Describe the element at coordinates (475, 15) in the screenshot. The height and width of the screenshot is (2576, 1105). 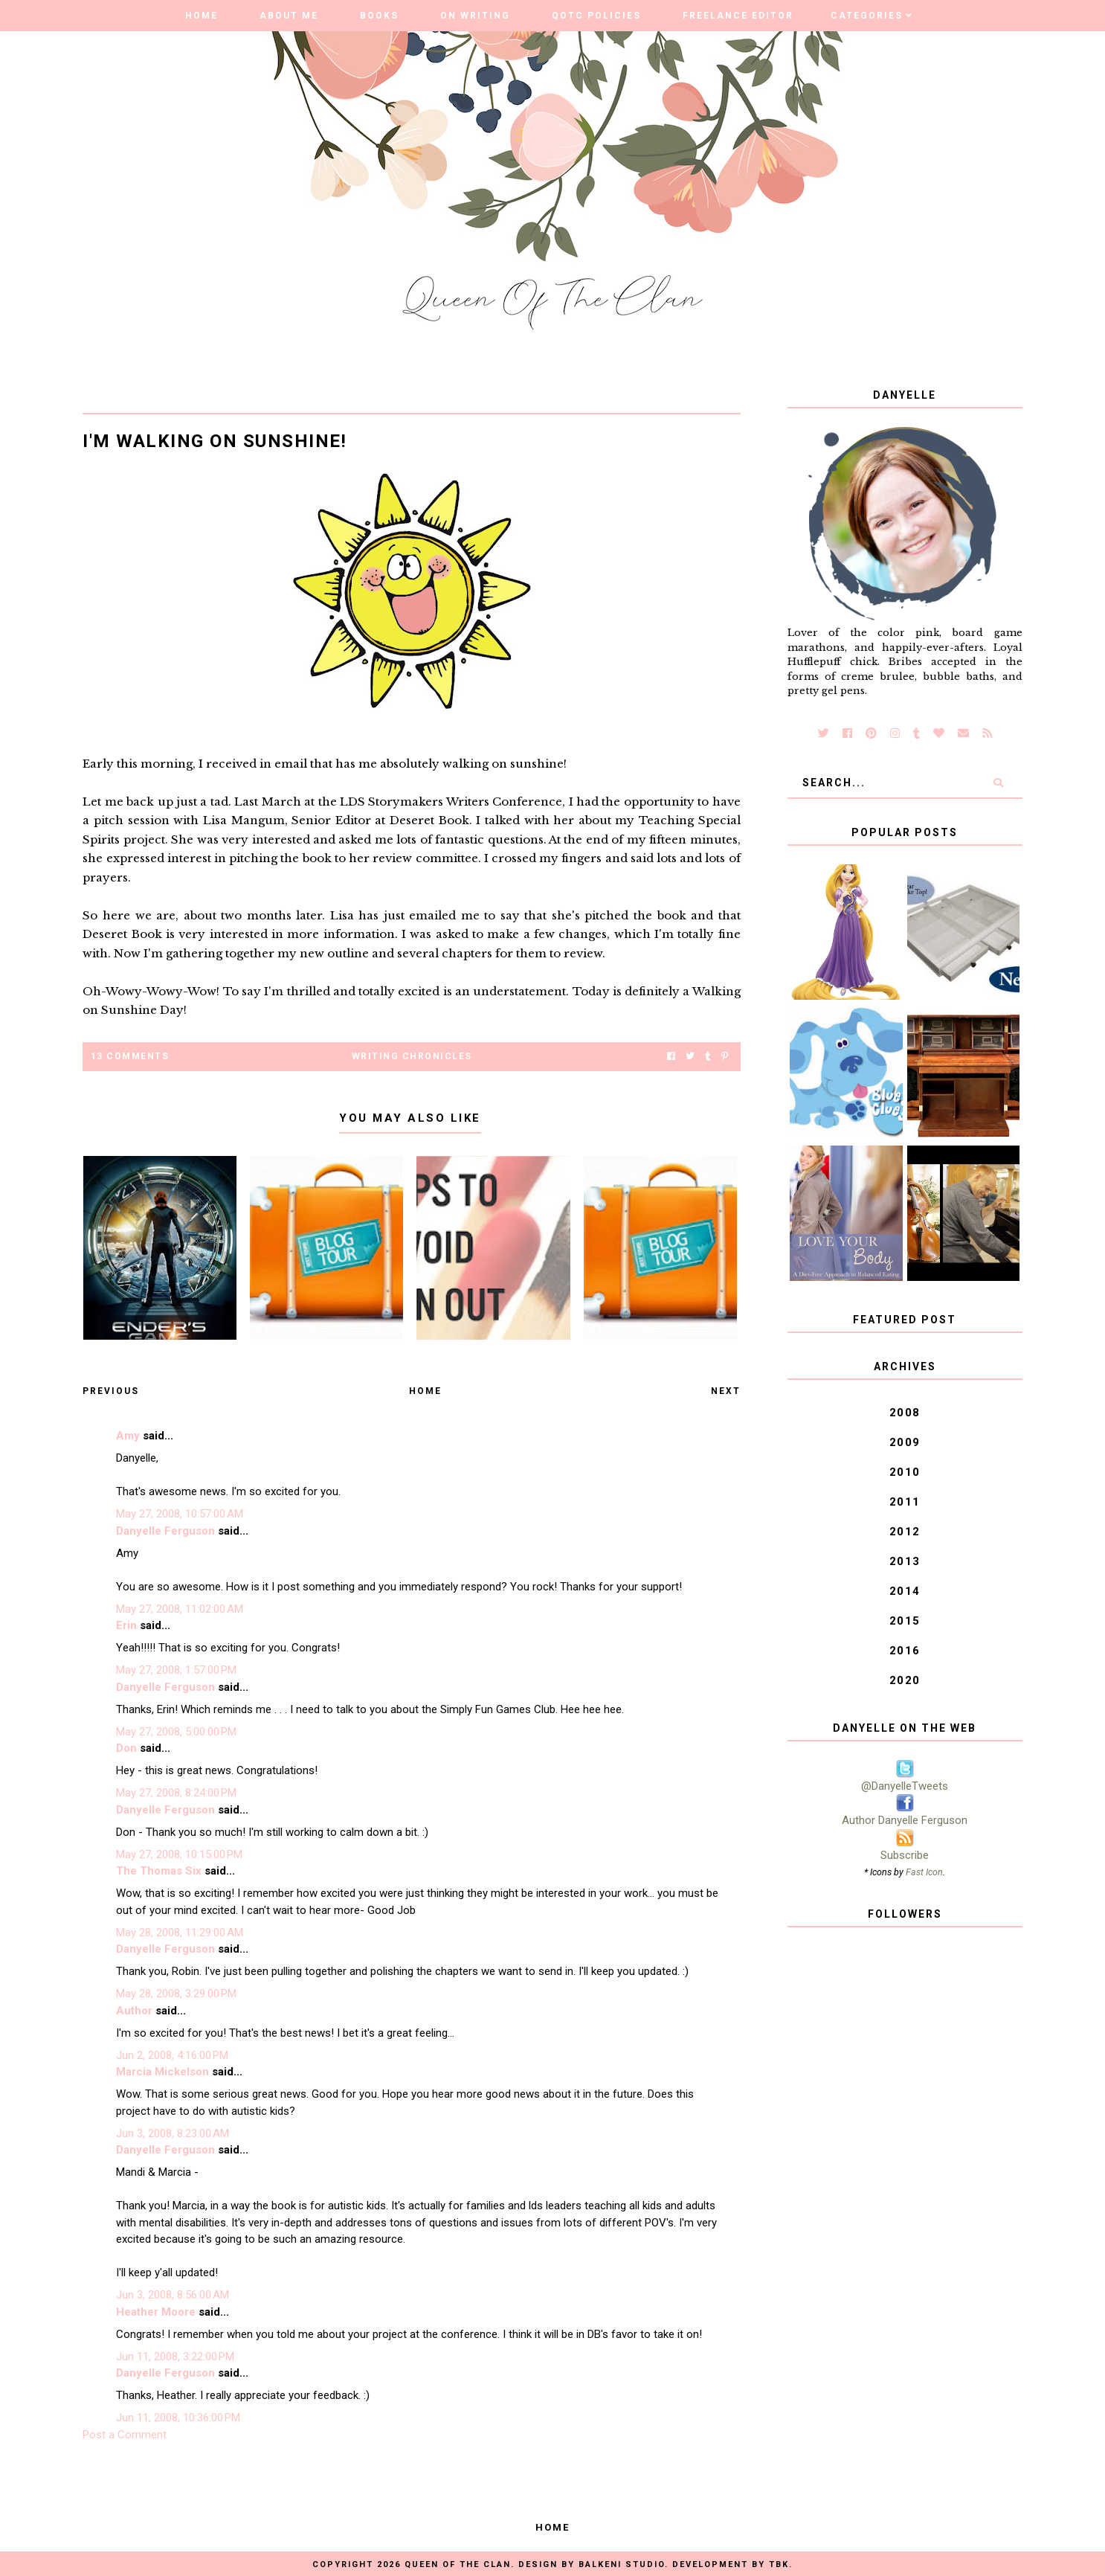
I see `On Writing` at that location.